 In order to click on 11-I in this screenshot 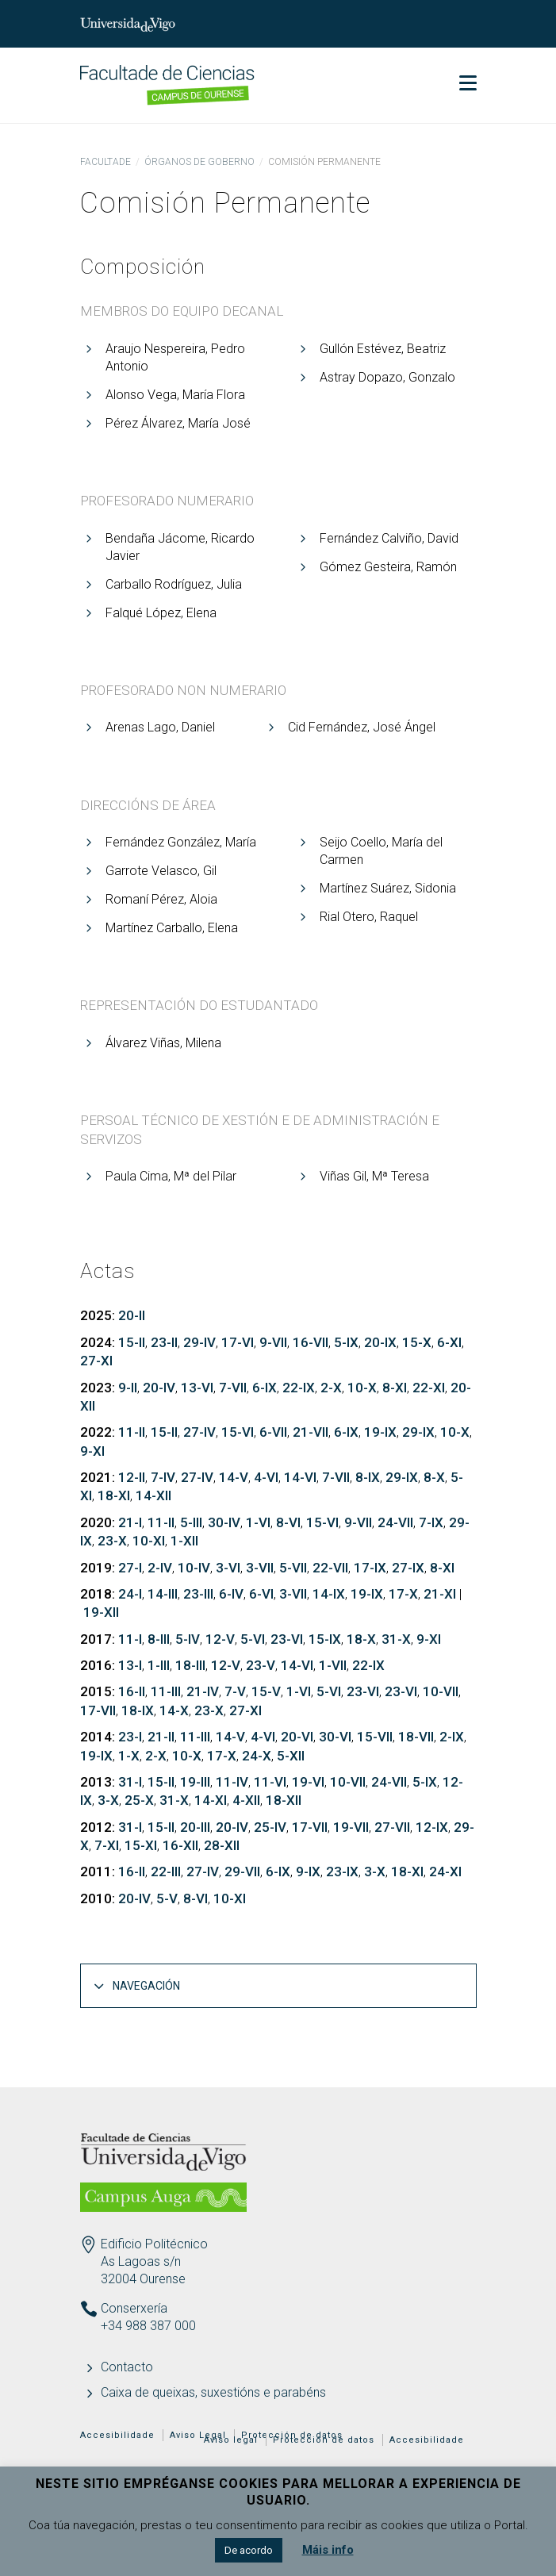, I will do `click(130, 1639)`.